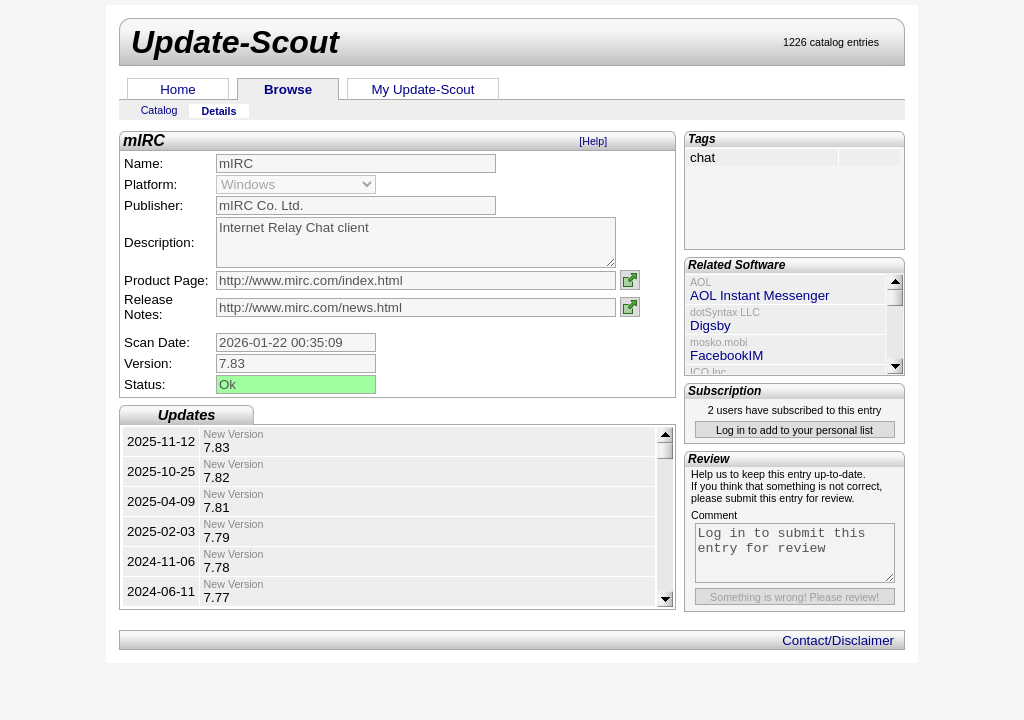  What do you see at coordinates (760, 295) in the screenshot?
I see `AOL Instant Messenger` at bounding box center [760, 295].